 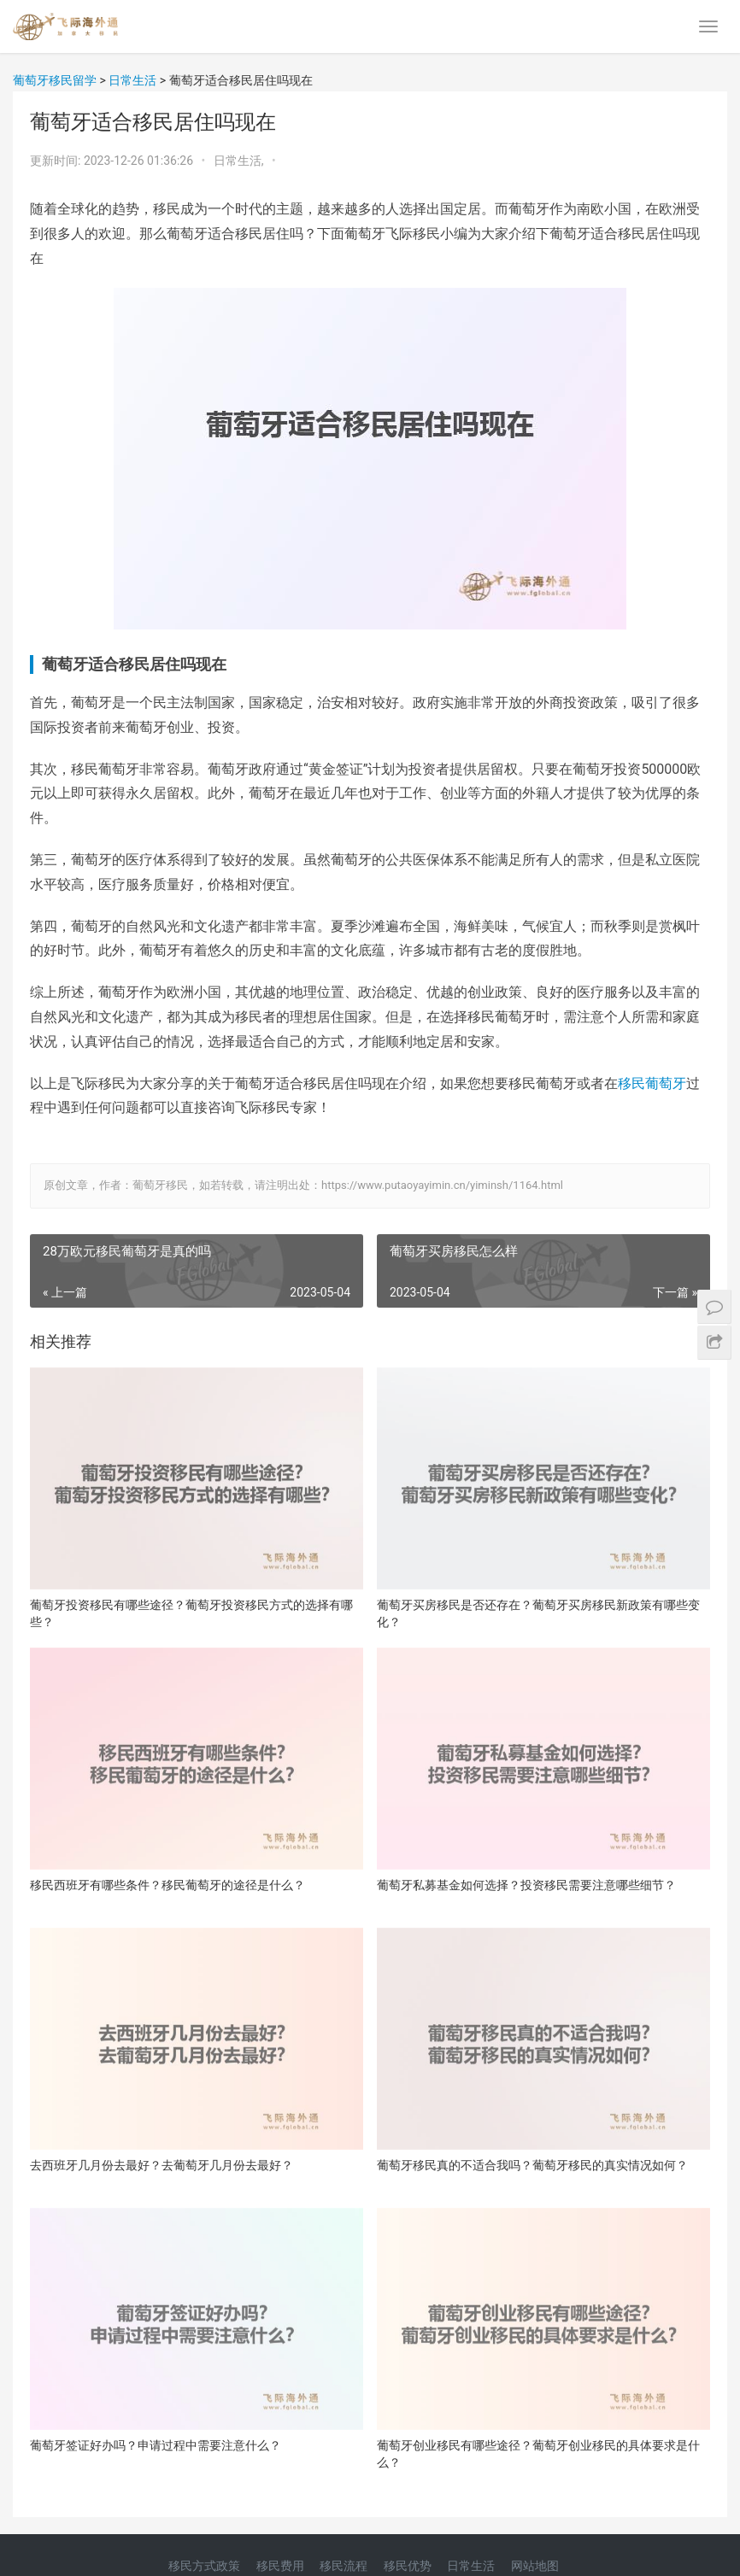 What do you see at coordinates (280, 2566) in the screenshot?
I see `移民费用` at bounding box center [280, 2566].